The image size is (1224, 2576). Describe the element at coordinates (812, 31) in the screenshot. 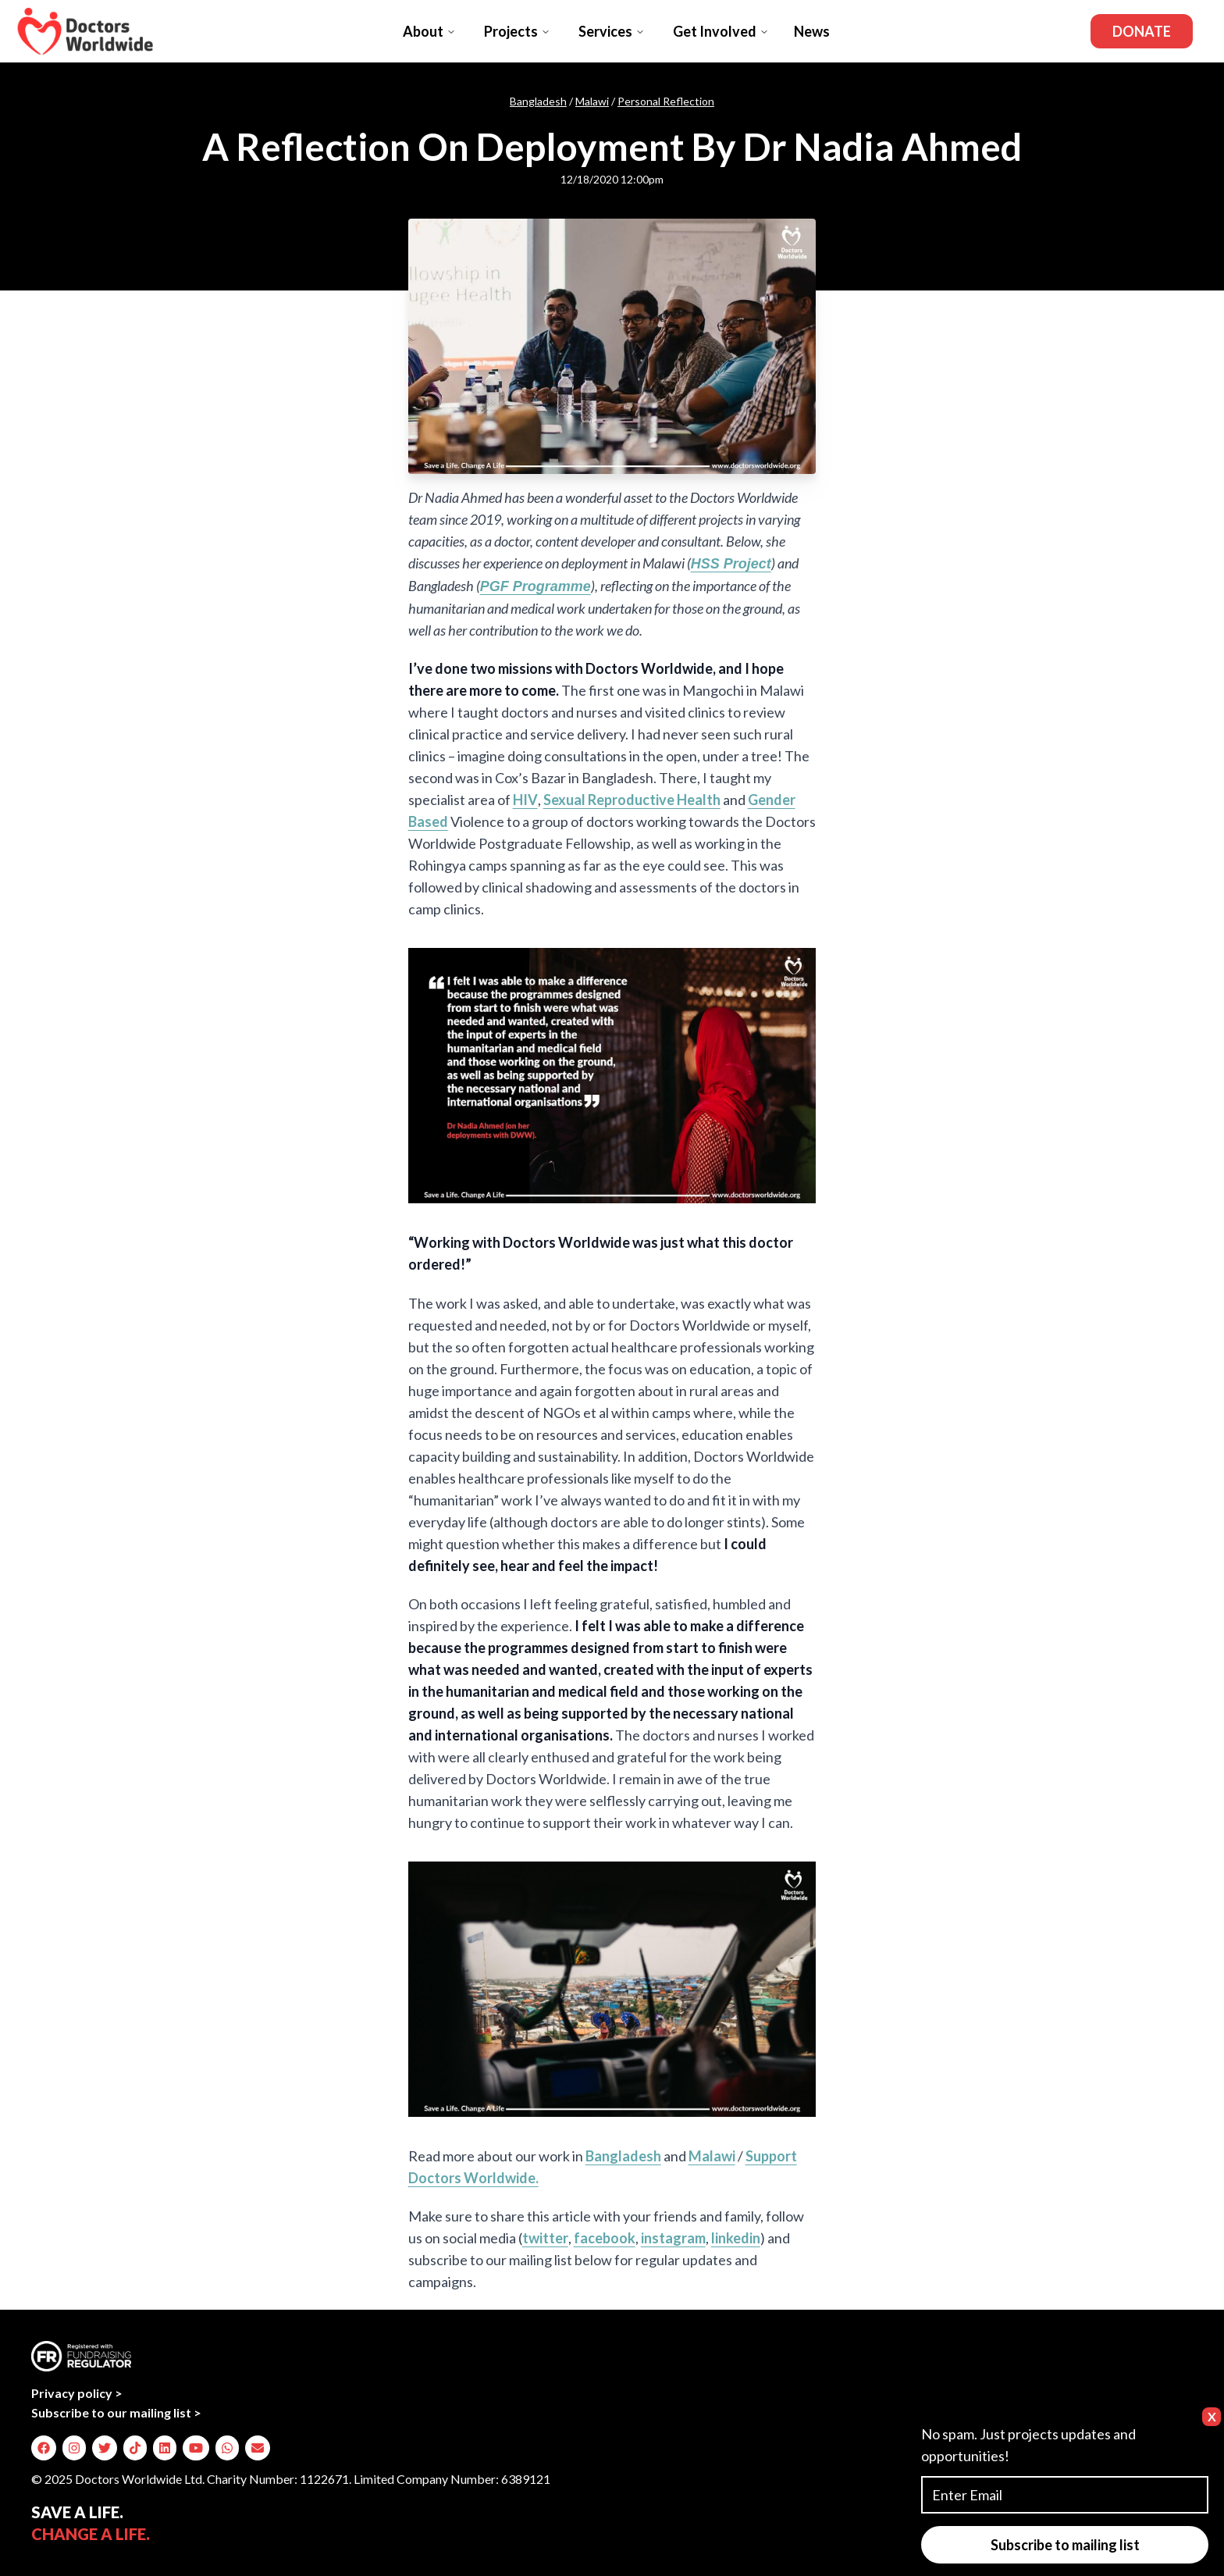

I see `News` at that location.